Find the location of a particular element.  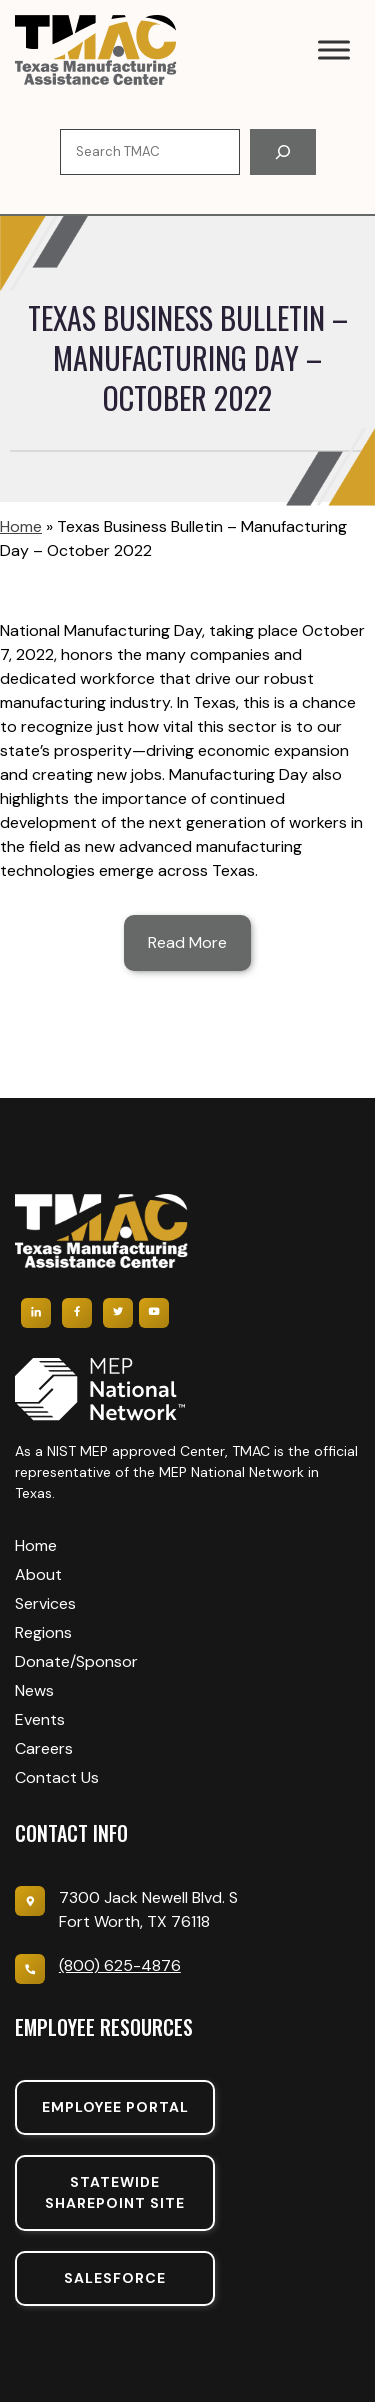

Read More is located at coordinates (187, 942).